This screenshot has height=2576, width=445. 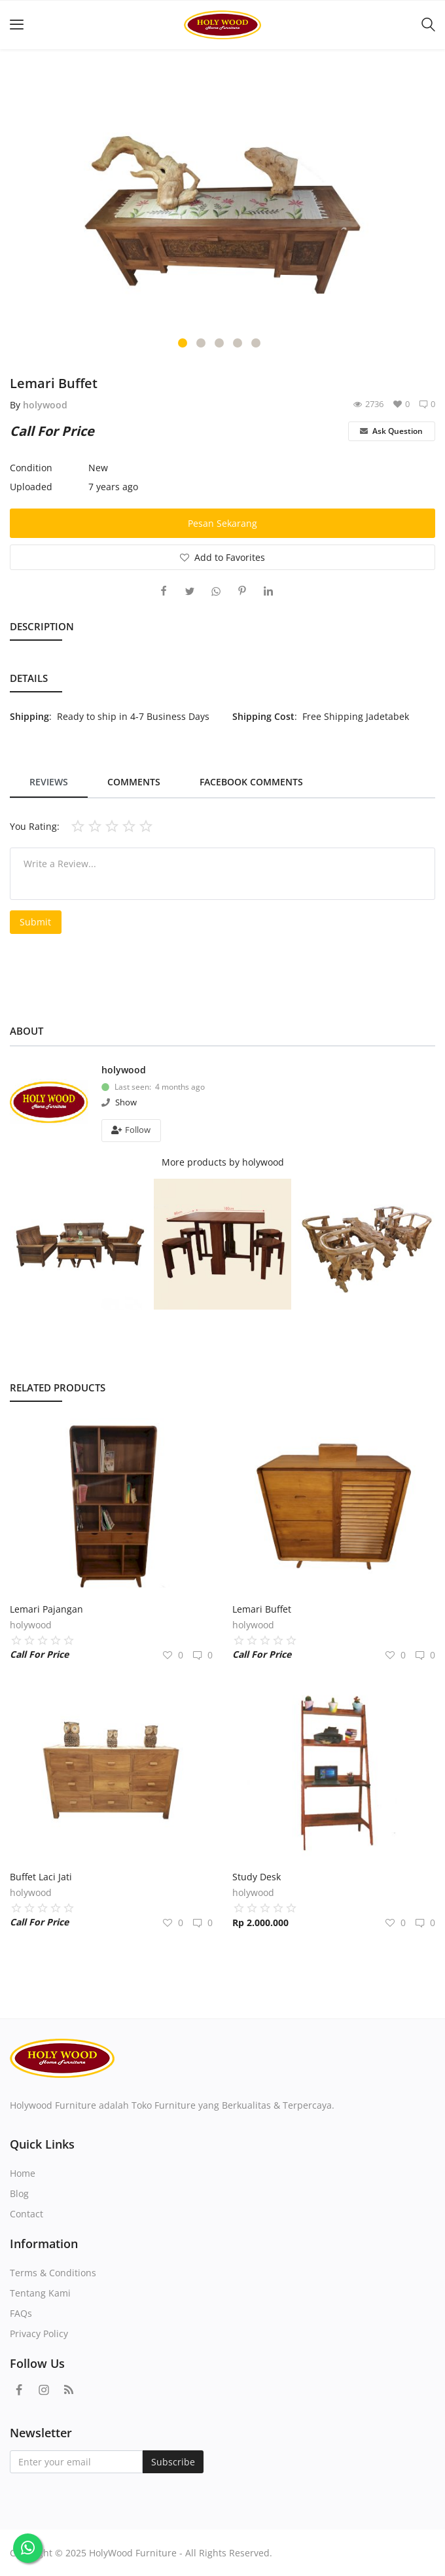 What do you see at coordinates (46, 1609) in the screenshot?
I see `Lemari Pajangan` at bounding box center [46, 1609].